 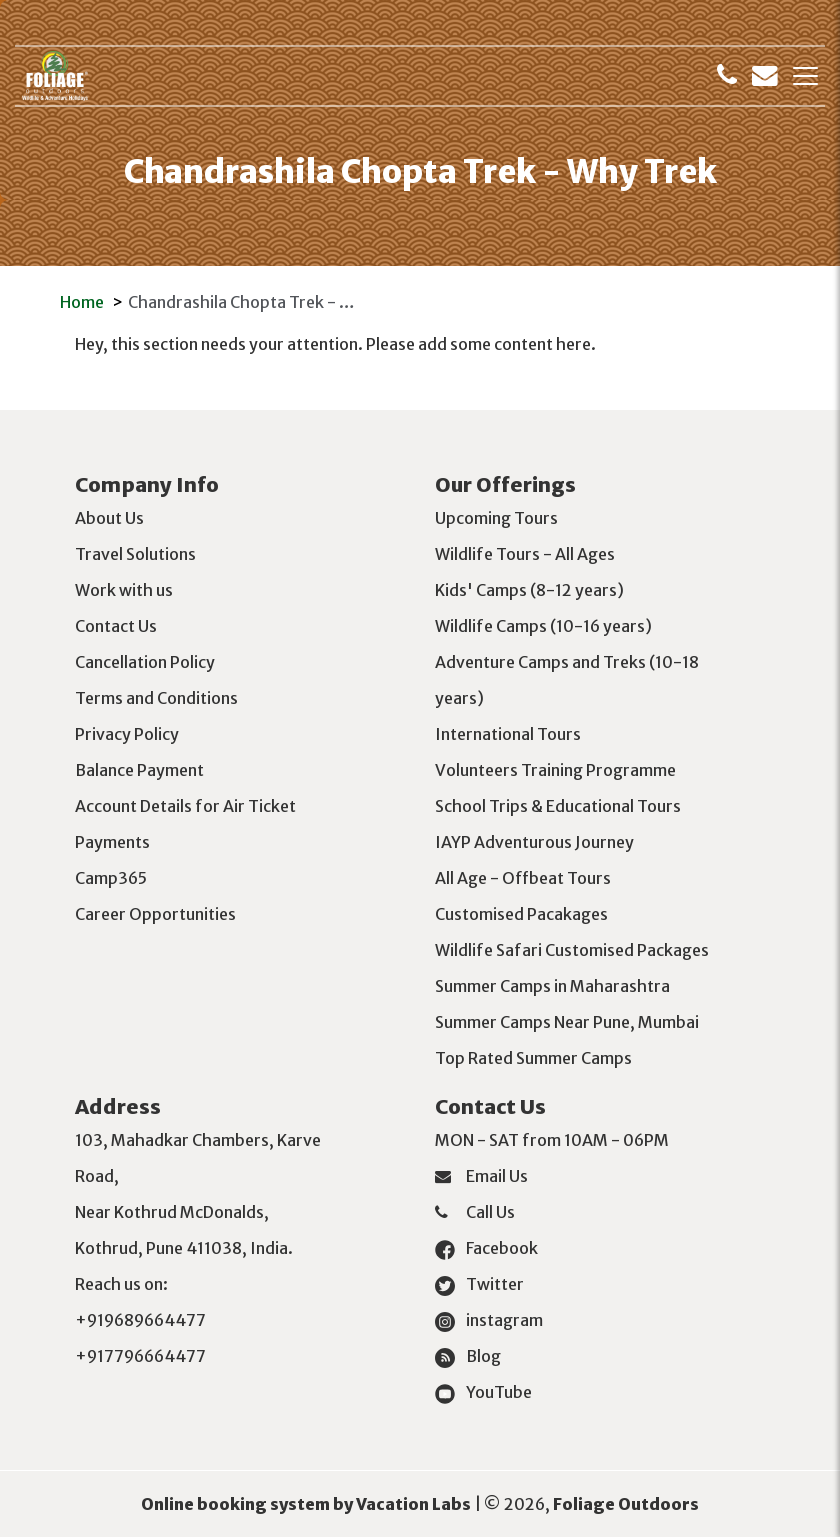 I want to click on Travel Solutions, so click(x=135, y=554).